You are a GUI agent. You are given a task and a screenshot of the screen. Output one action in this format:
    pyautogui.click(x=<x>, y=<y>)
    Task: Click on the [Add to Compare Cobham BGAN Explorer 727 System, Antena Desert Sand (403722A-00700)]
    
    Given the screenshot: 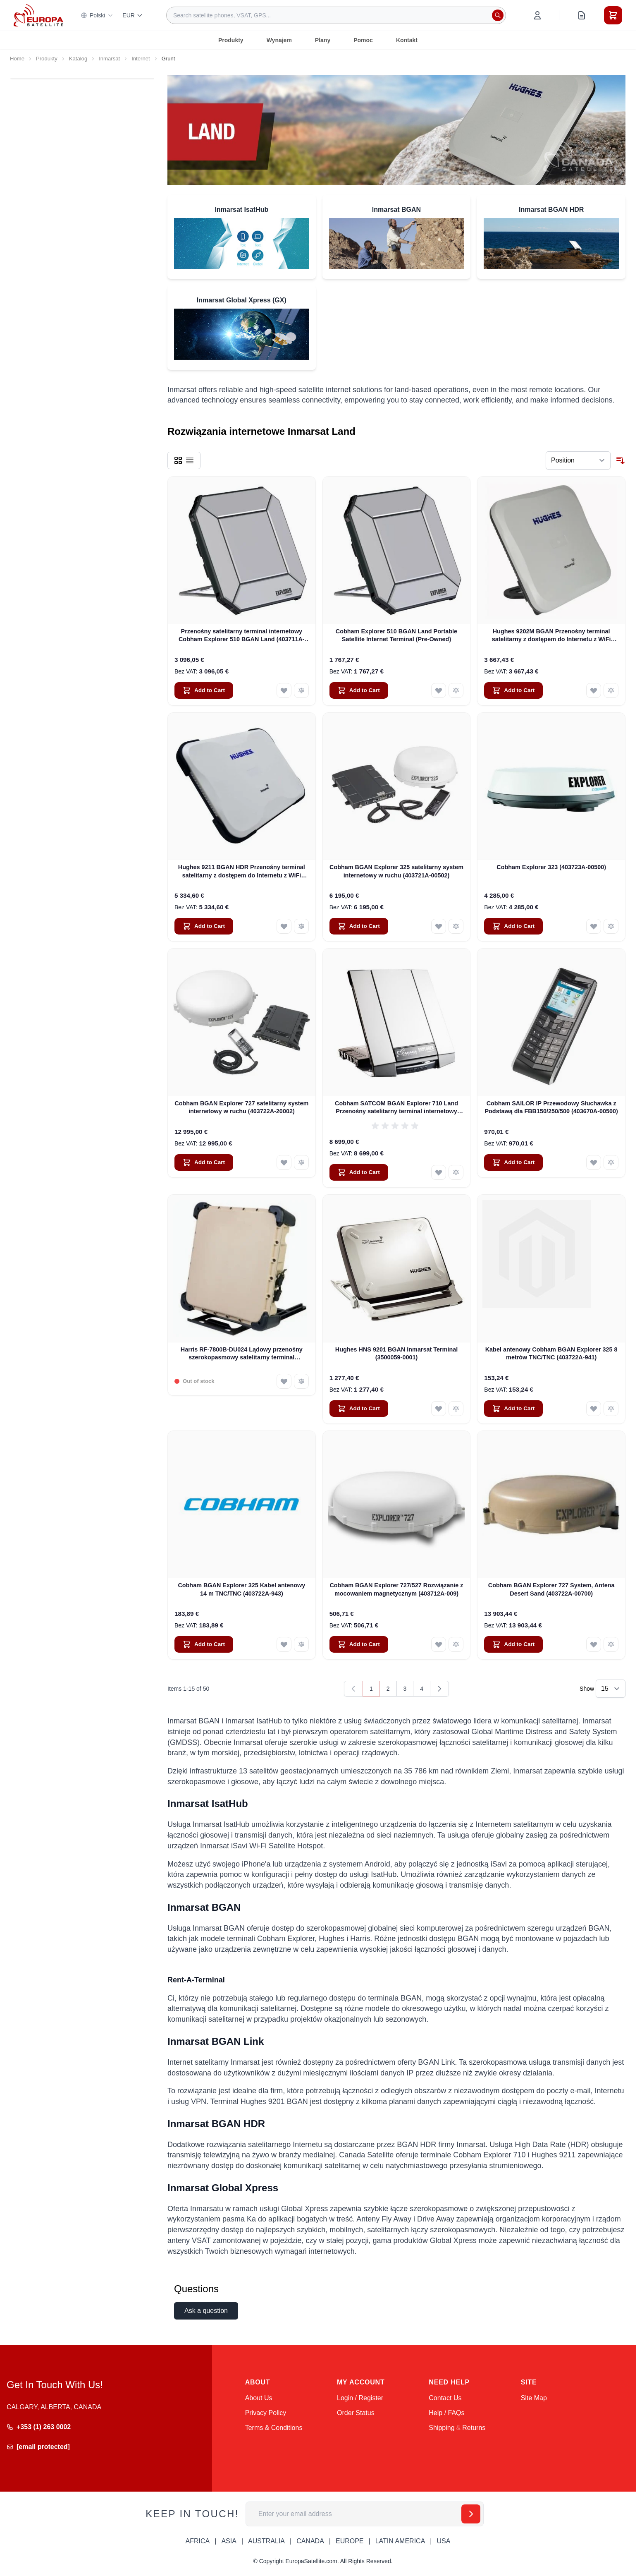 What is the action you would take?
    pyautogui.click(x=611, y=1644)
    